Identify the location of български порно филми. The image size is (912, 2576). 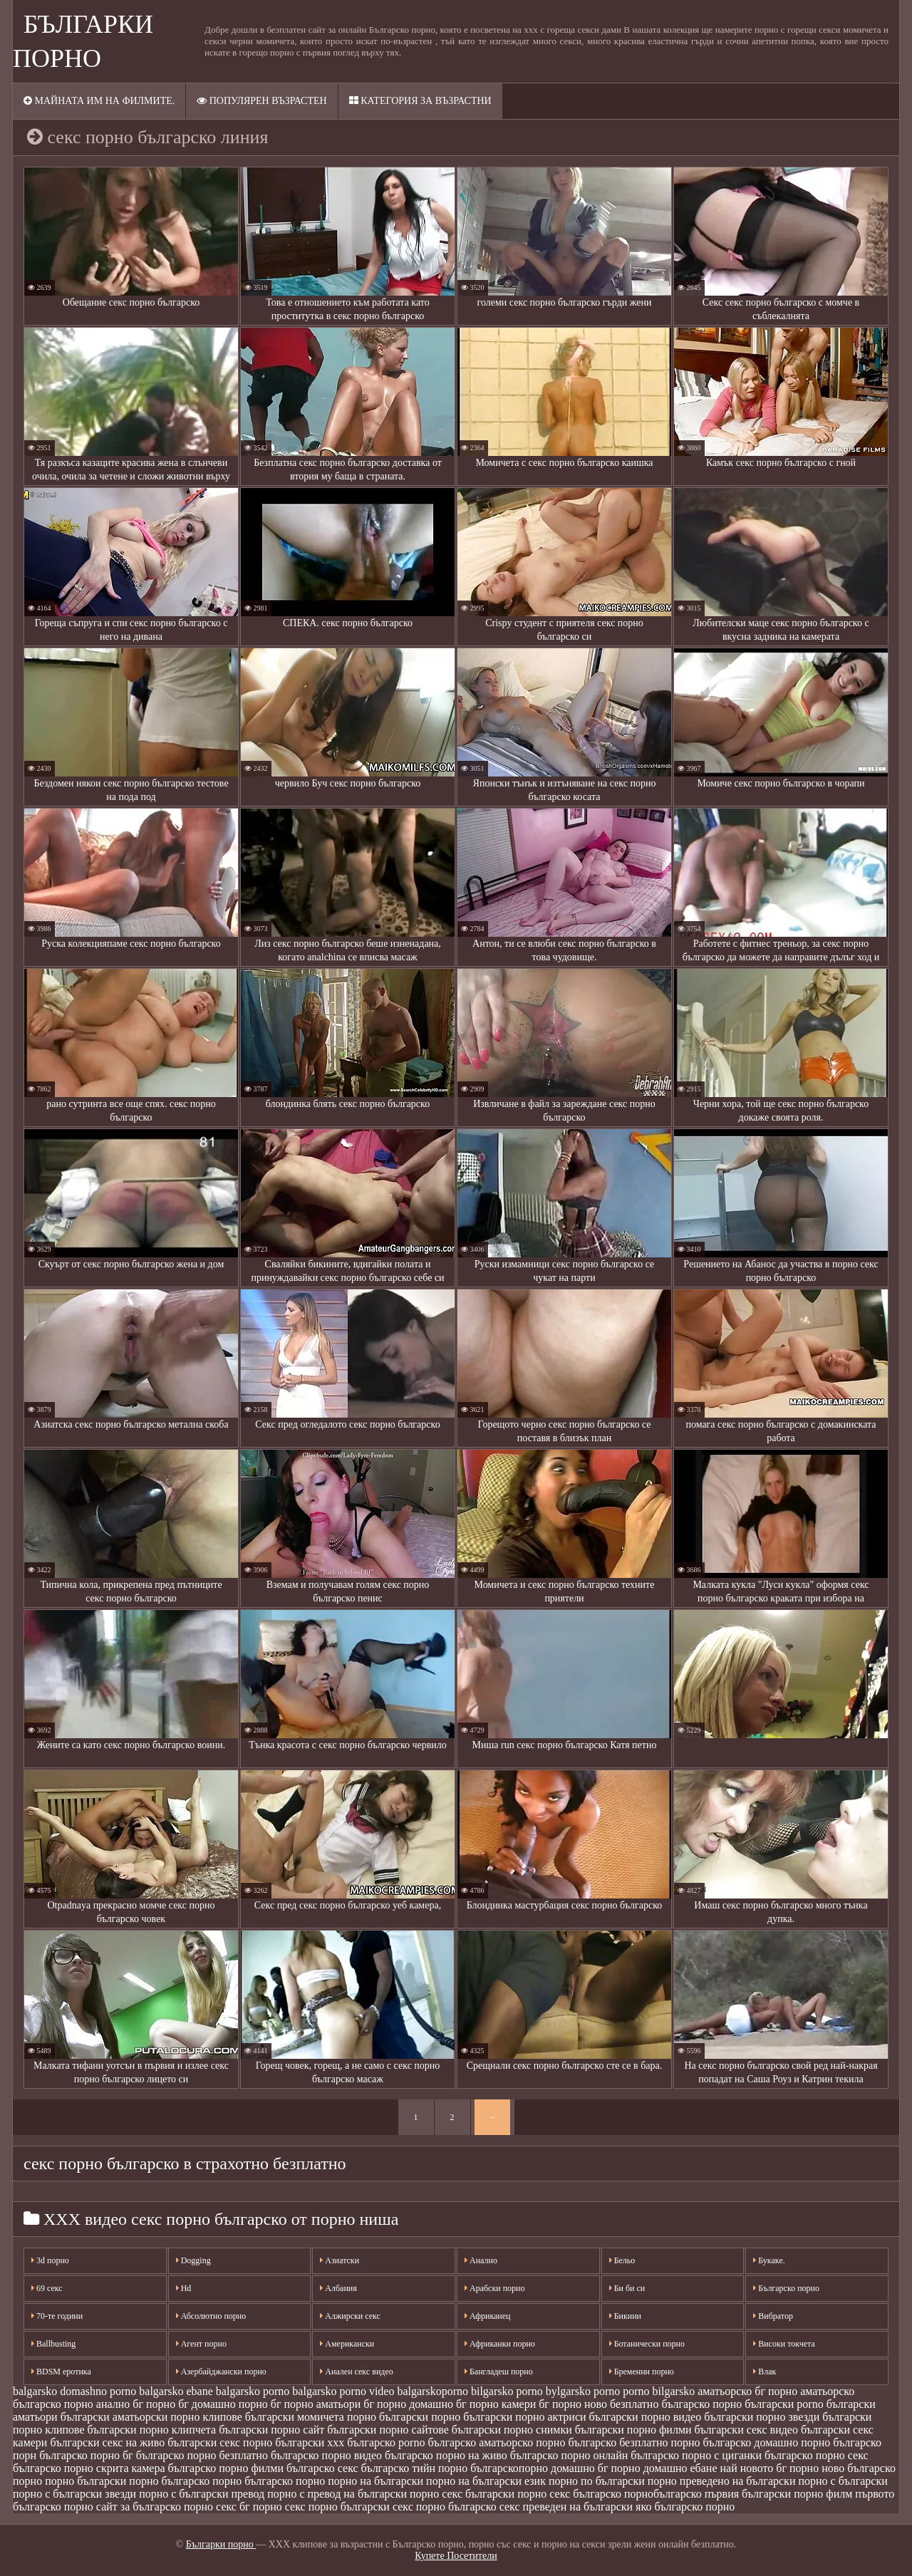
(633, 2430).